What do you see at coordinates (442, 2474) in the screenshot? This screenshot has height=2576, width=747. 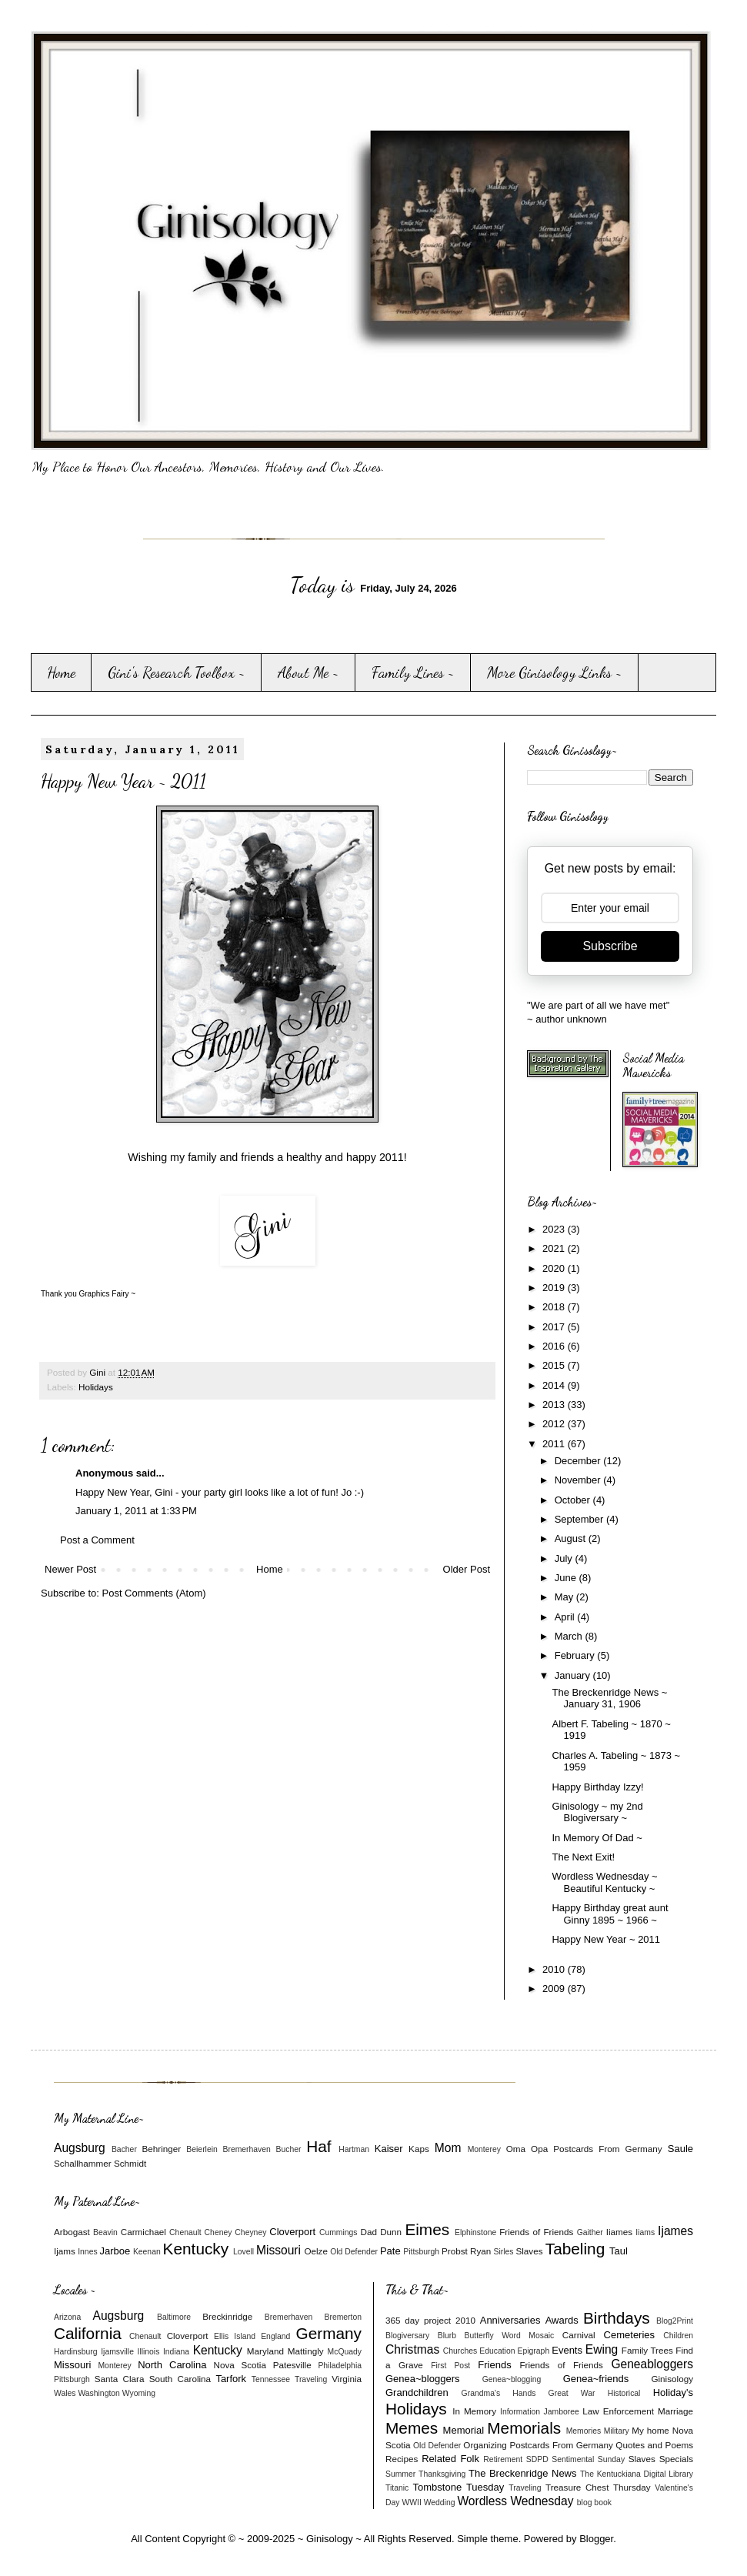 I see `Thanksgiving` at bounding box center [442, 2474].